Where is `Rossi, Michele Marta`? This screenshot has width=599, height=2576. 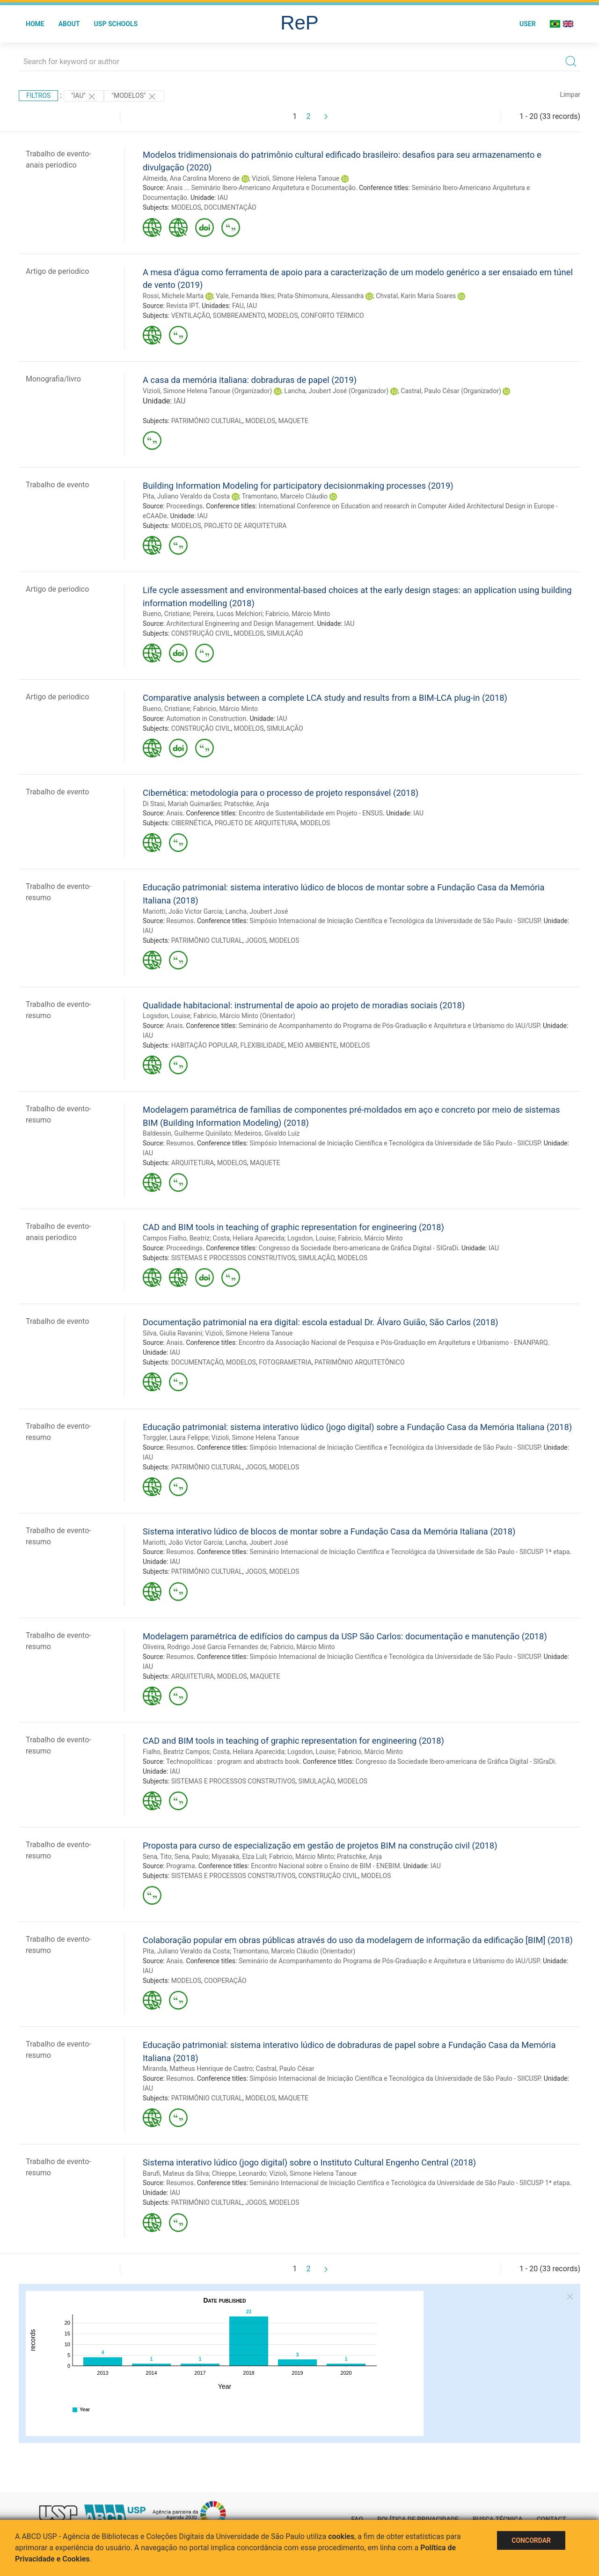
Rossi, Michele Marta is located at coordinates (173, 296).